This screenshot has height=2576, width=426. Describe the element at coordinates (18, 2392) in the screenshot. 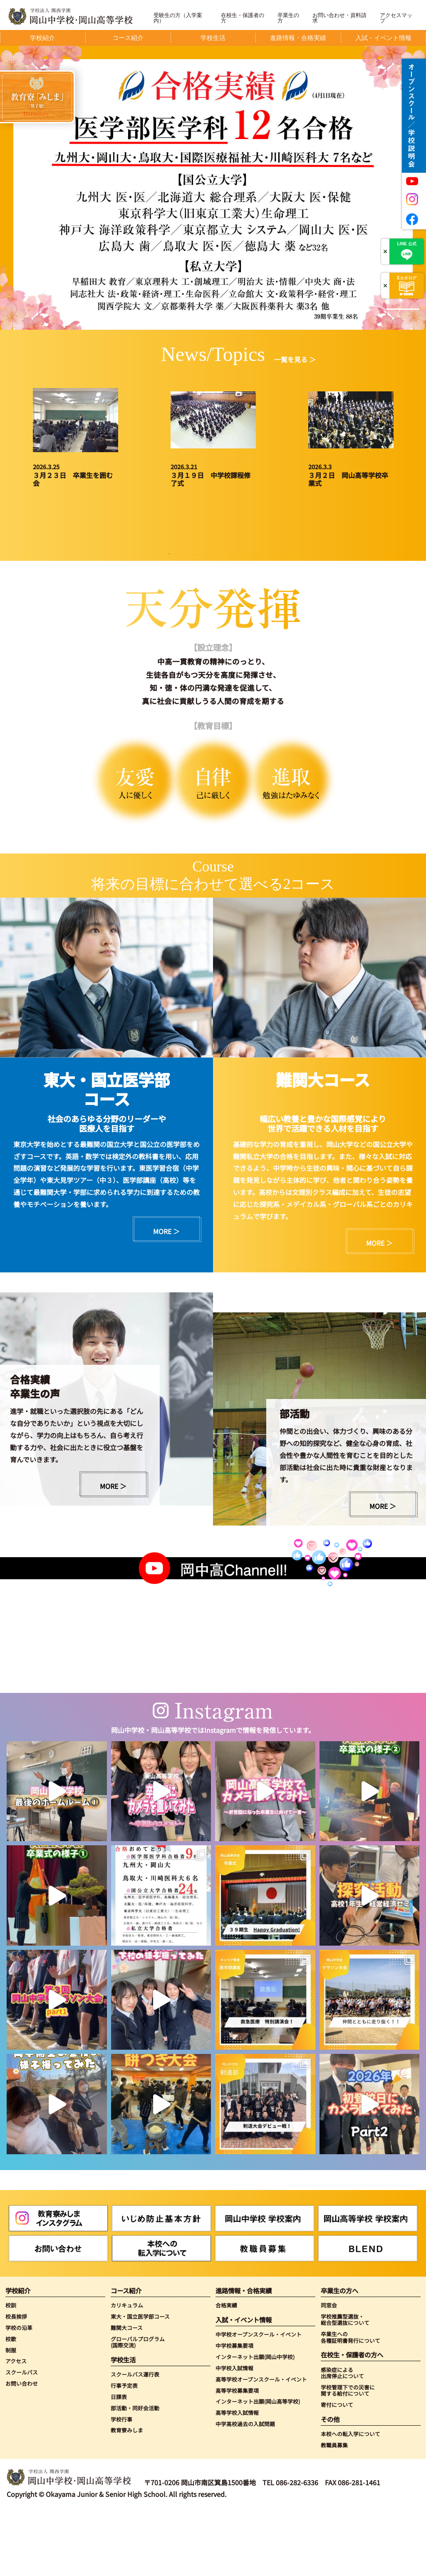

I see `学校の沿革` at that location.